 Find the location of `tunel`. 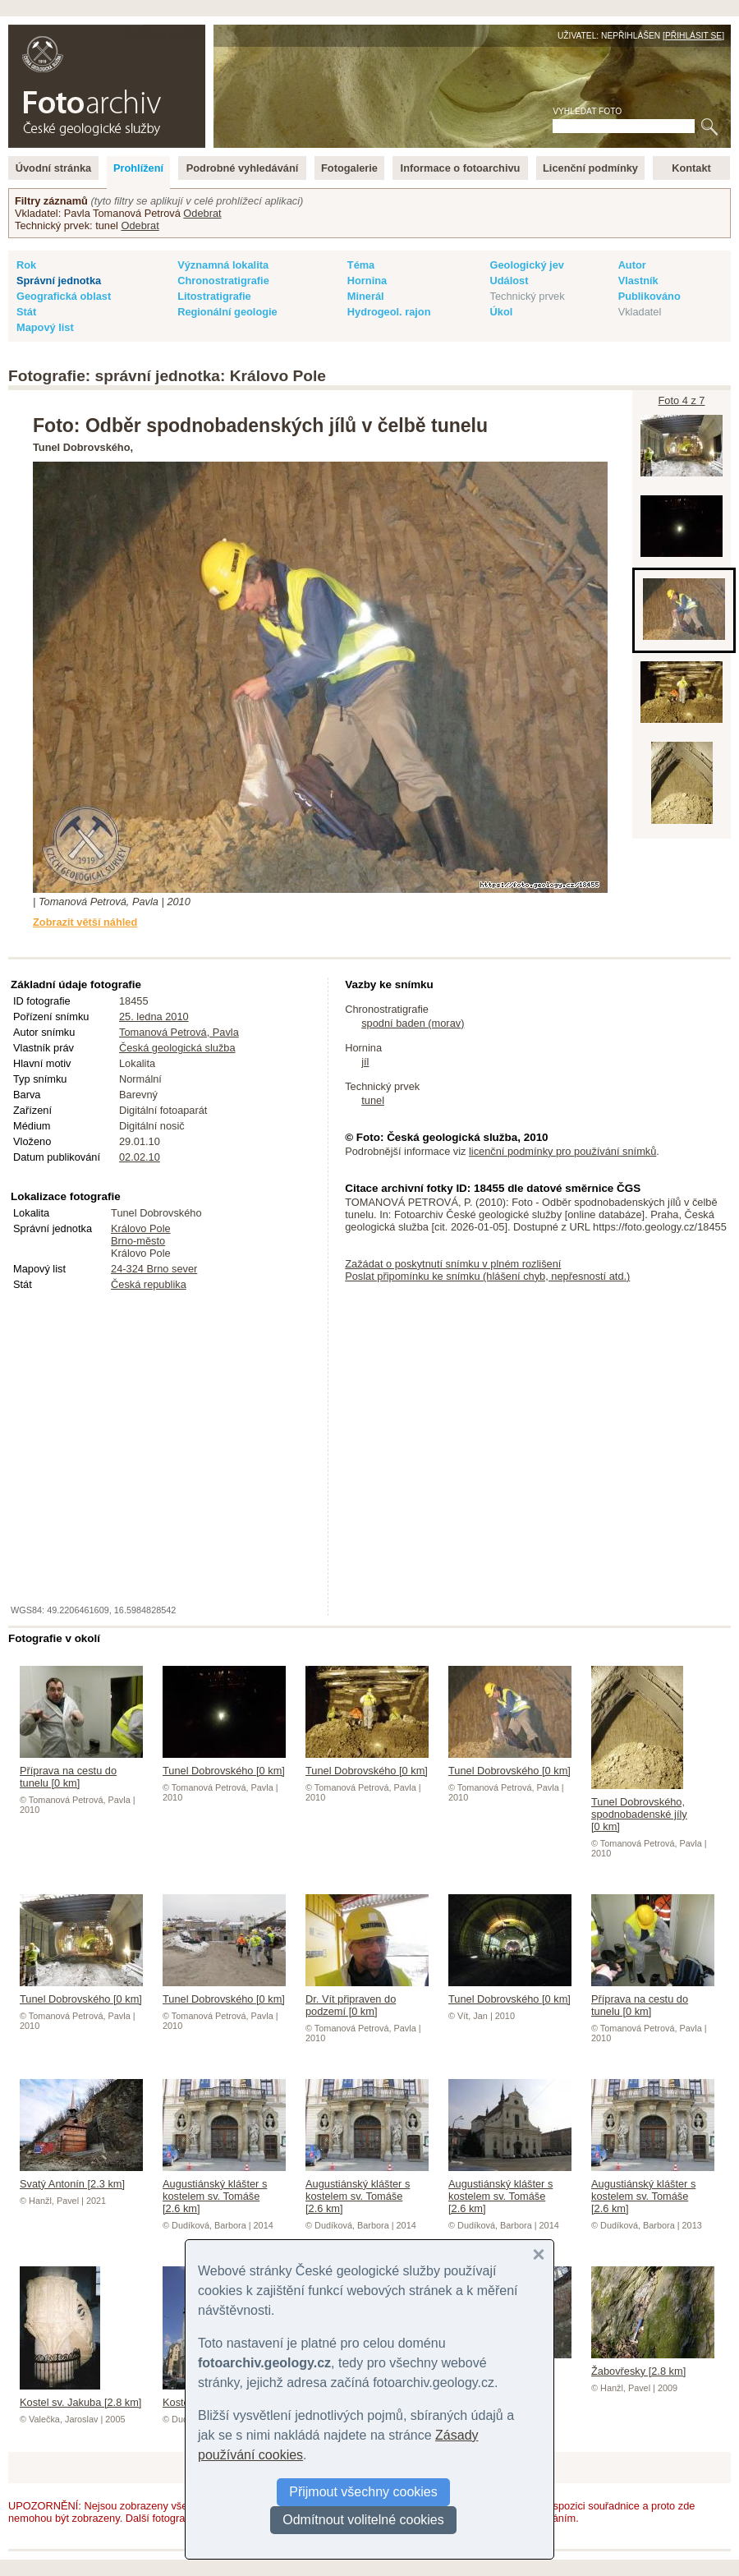

tunel is located at coordinates (372, 1100).